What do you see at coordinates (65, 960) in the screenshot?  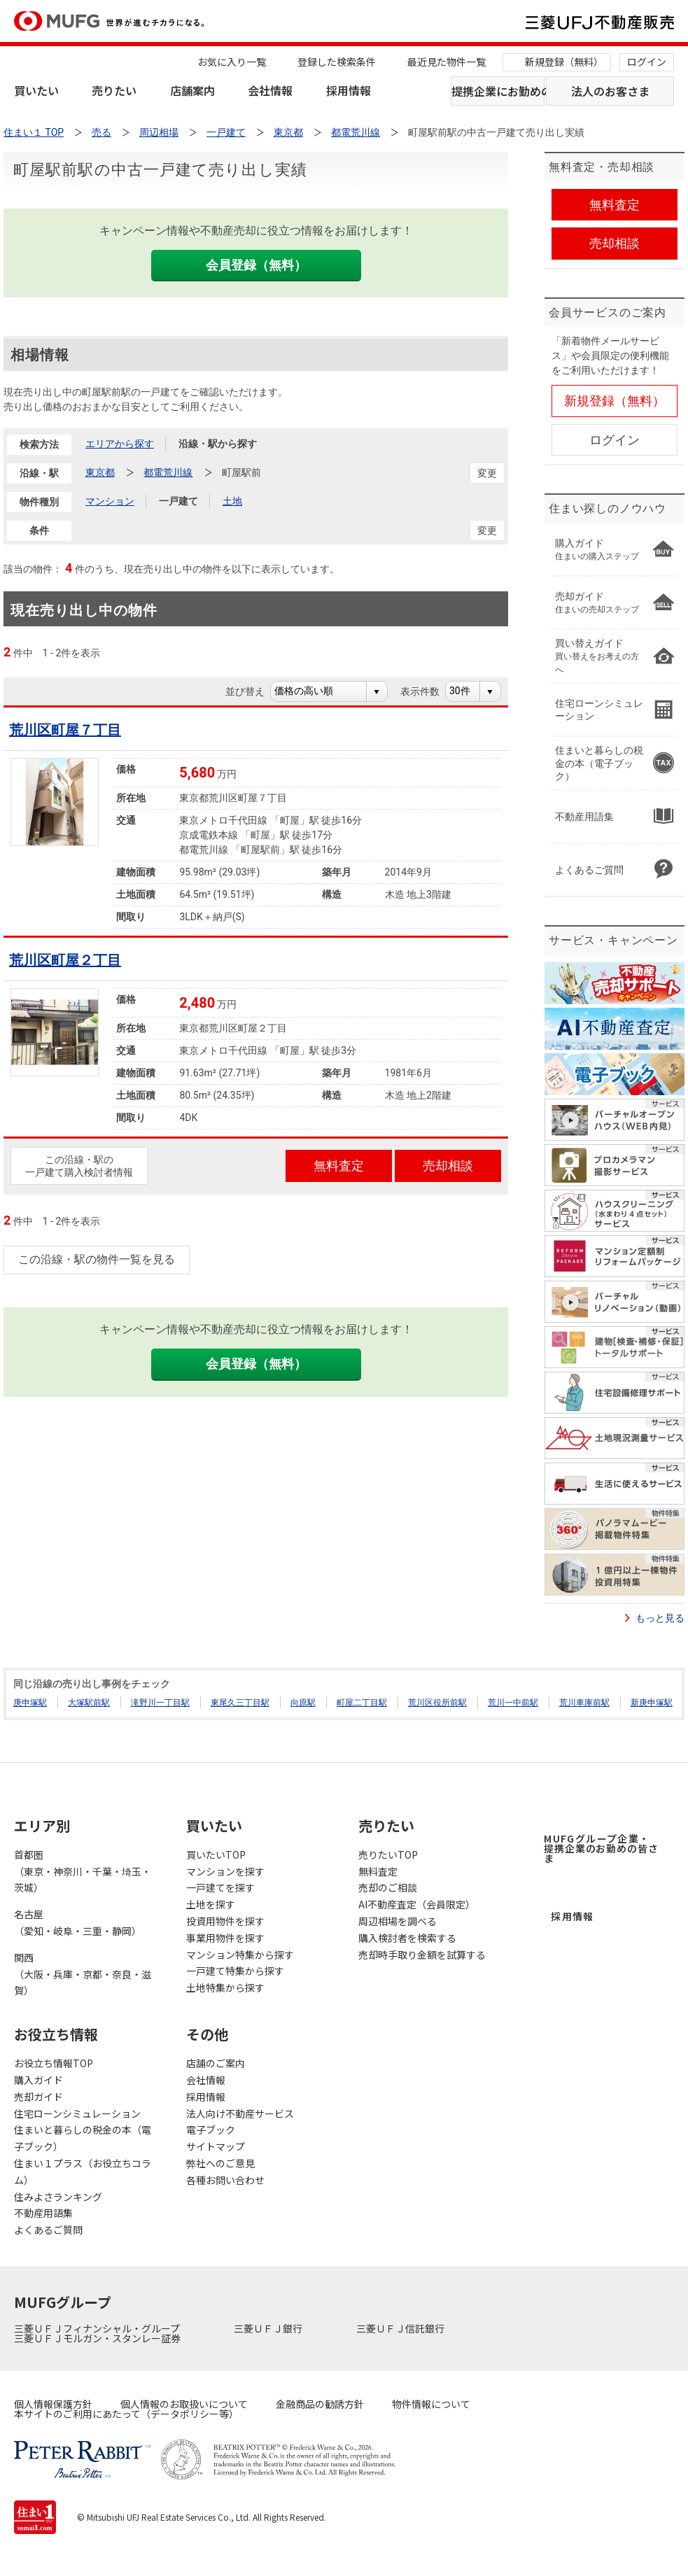 I see `荒川区町屋２丁目` at bounding box center [65, 960].